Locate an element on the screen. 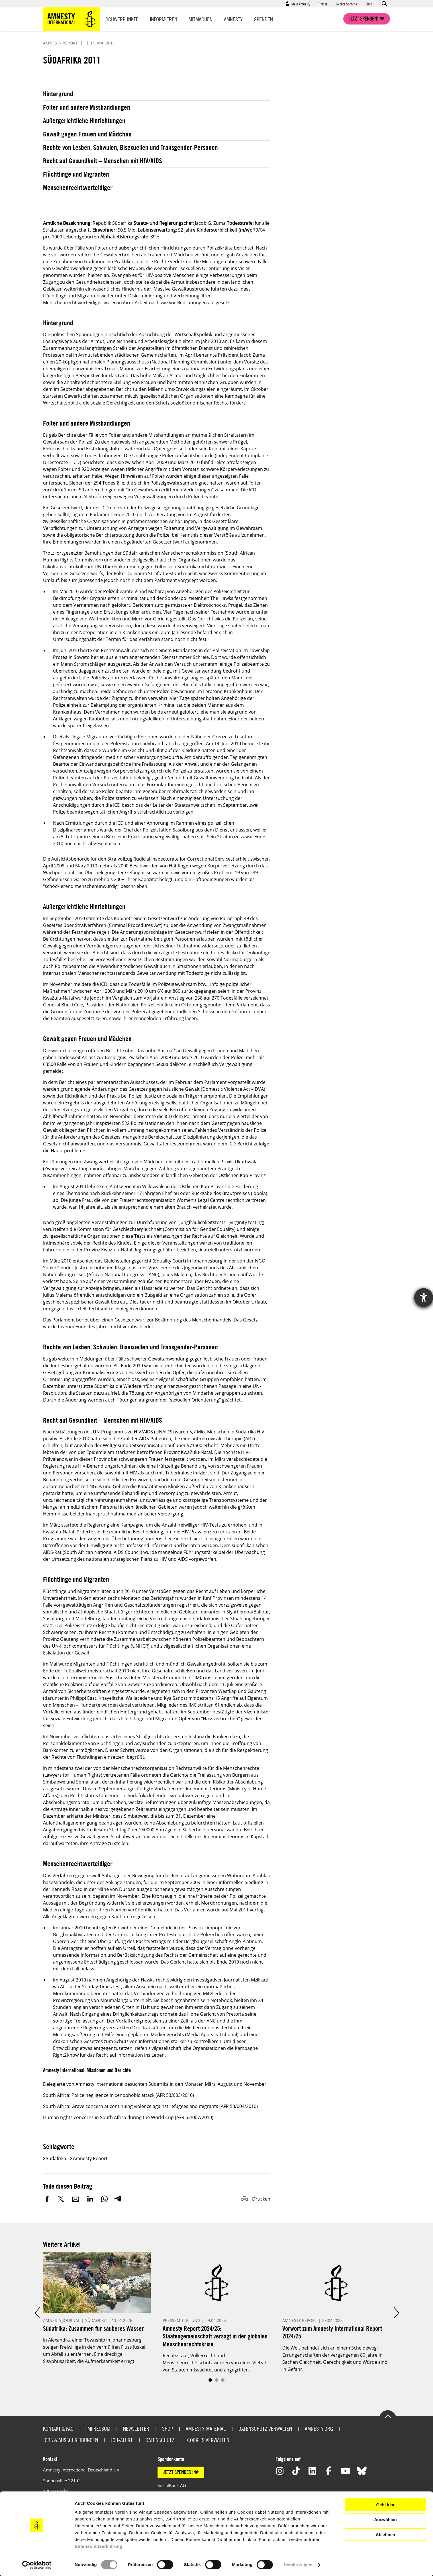 The height and width of the screenshot is (2576, 433). Flüchtlinge und Migranten is located at coordinates (76, 174).